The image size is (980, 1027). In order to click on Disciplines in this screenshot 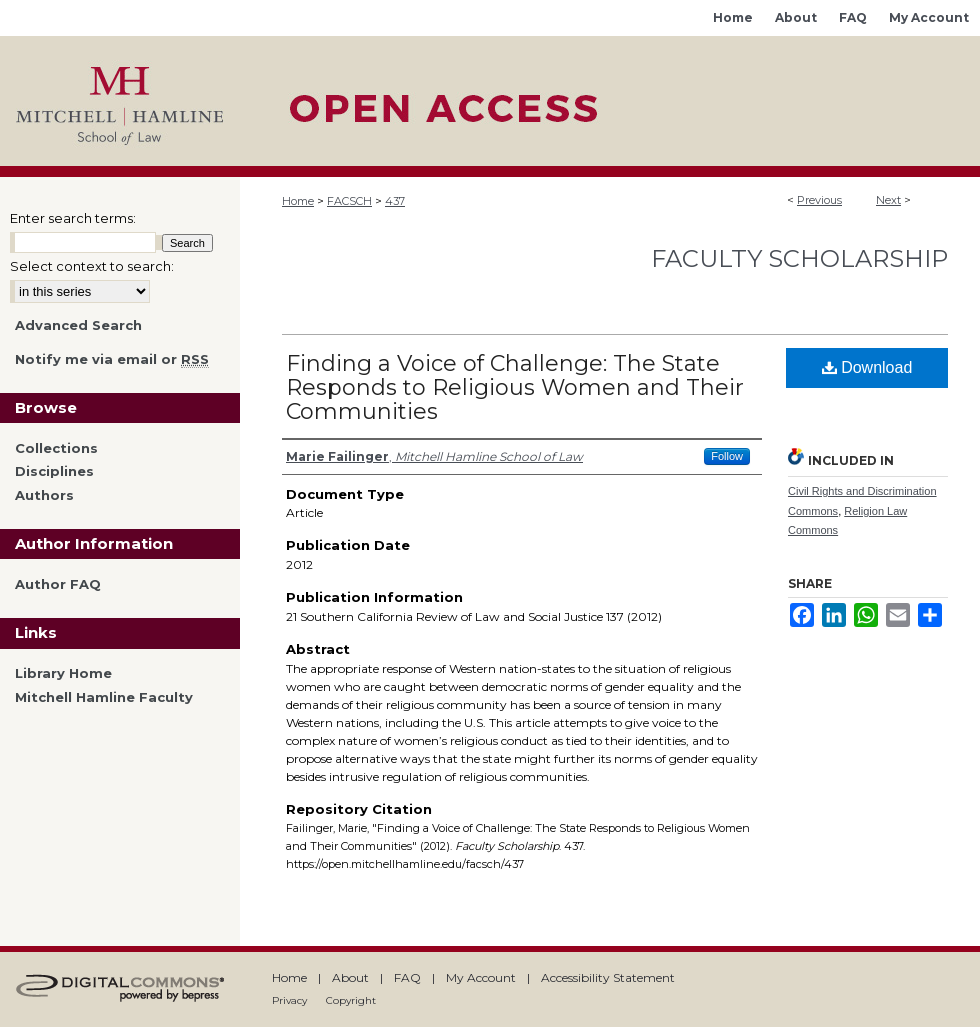, I will do `click(54, 471)`.